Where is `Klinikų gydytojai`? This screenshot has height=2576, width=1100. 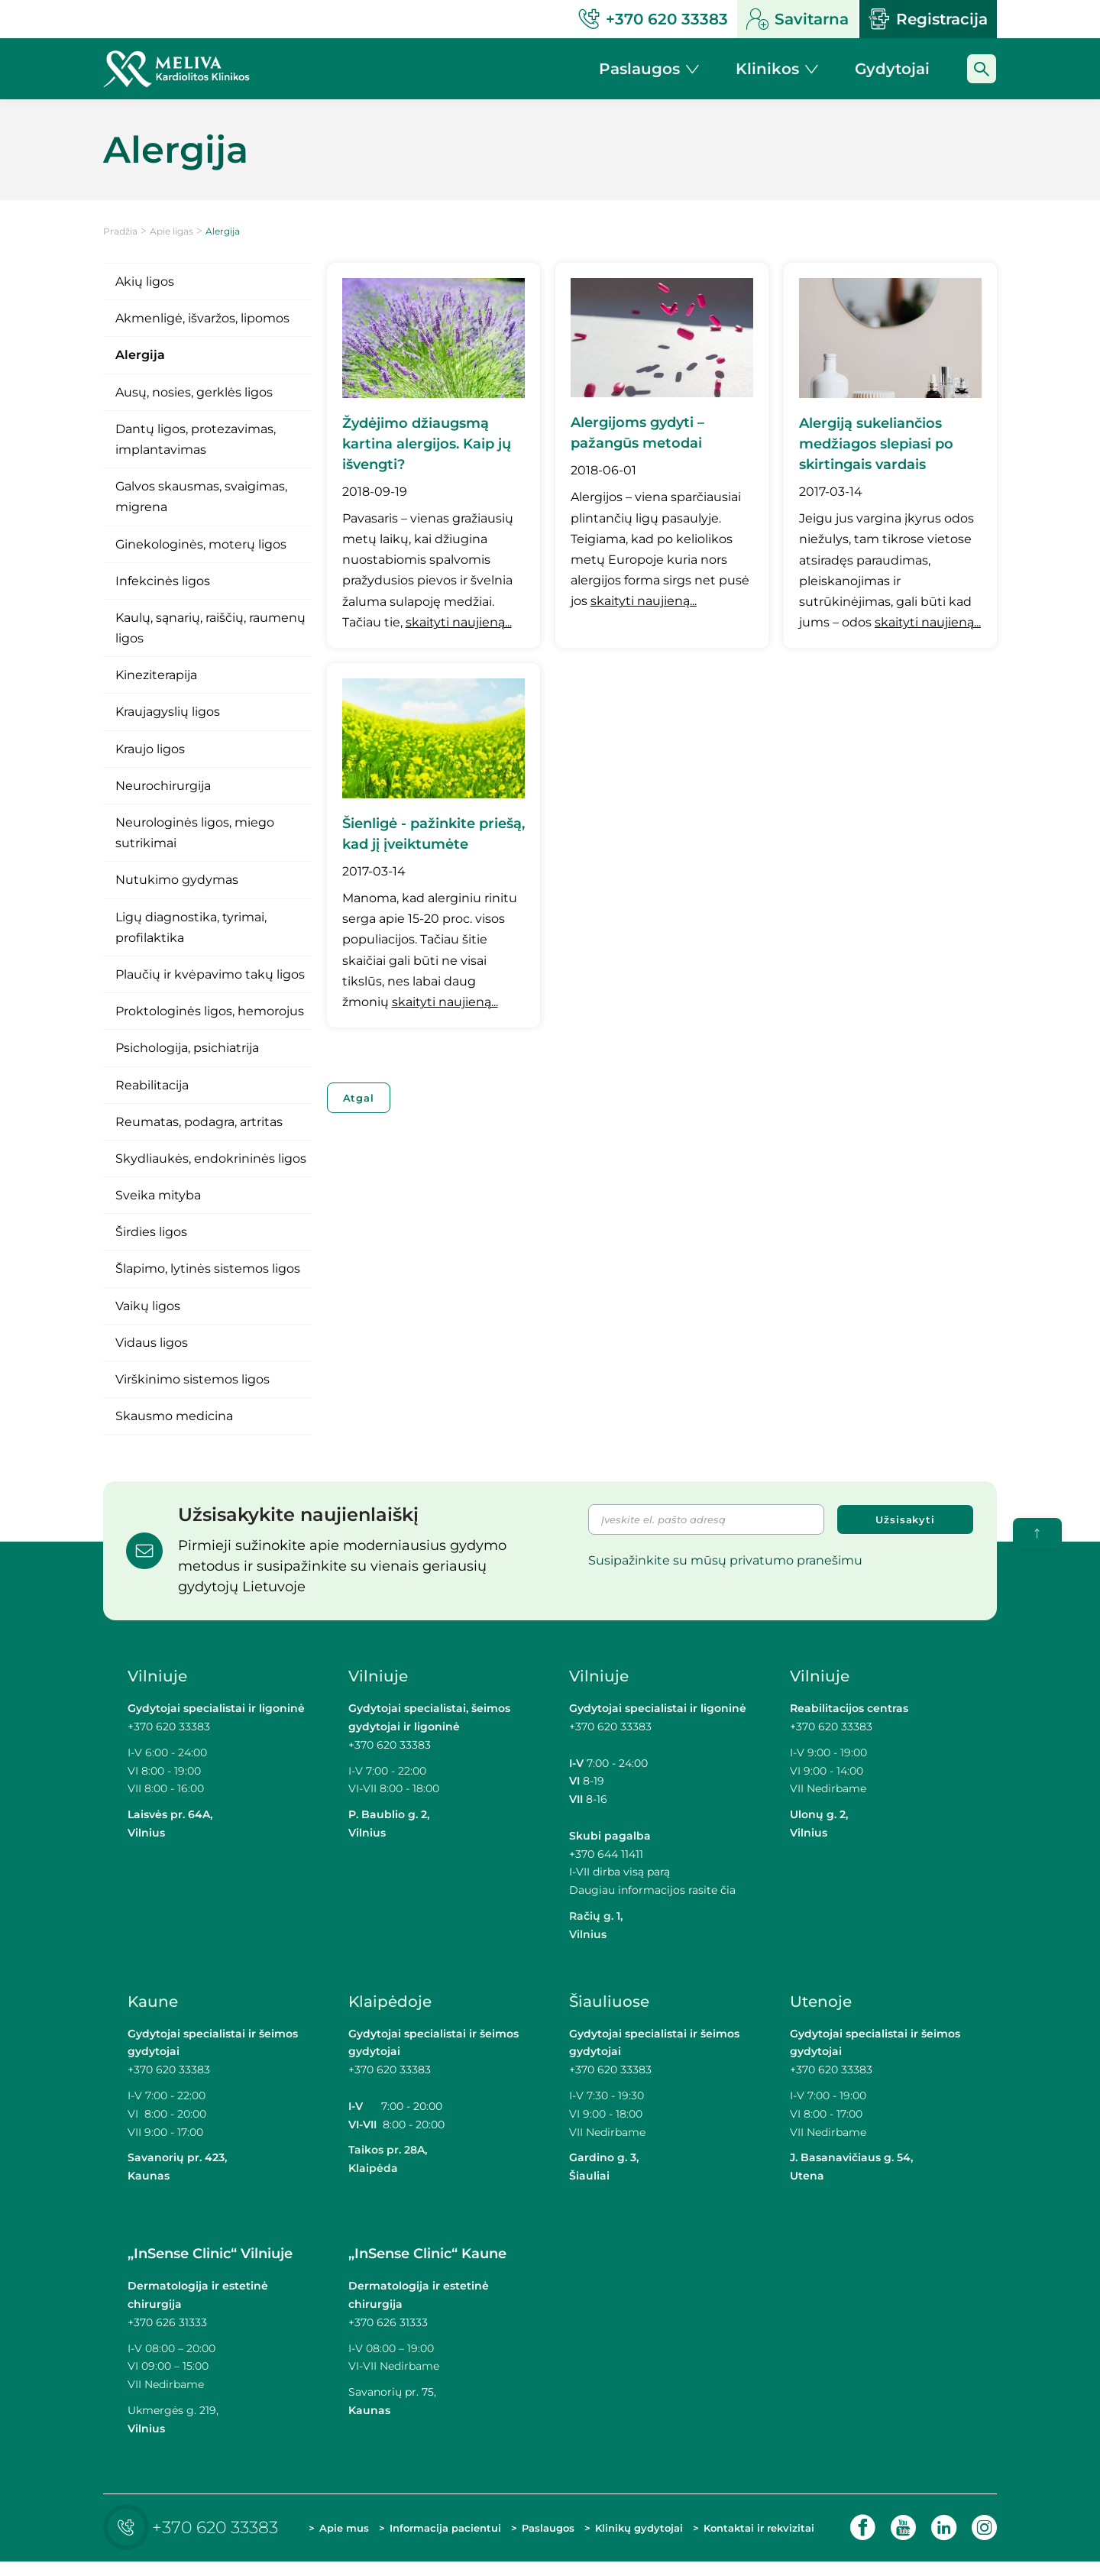 Klinikų gydytojai is located at coordinates (618, 2533).